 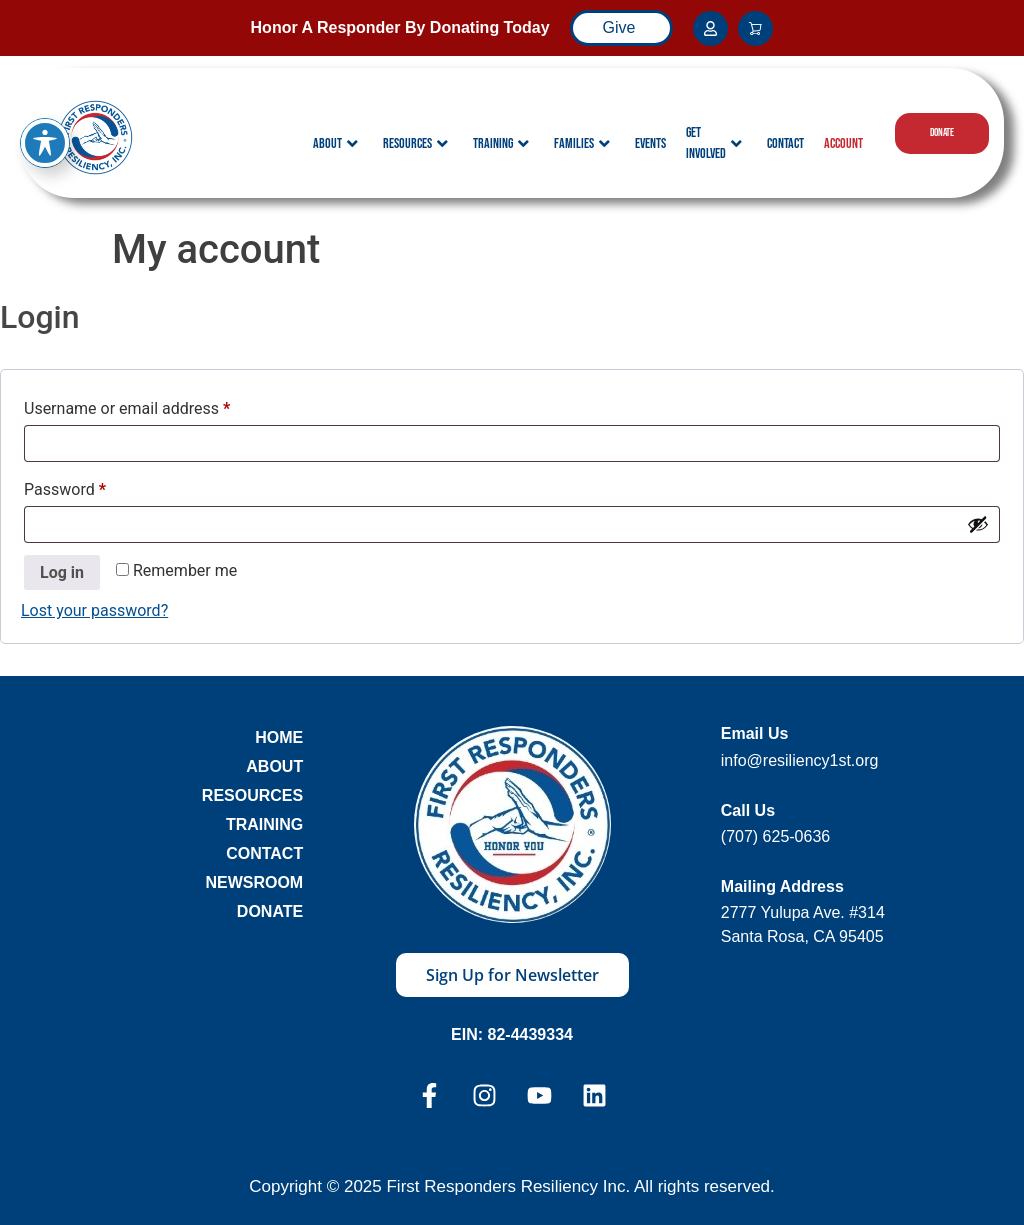 I want to click on Password, so click(x=96, y=486).